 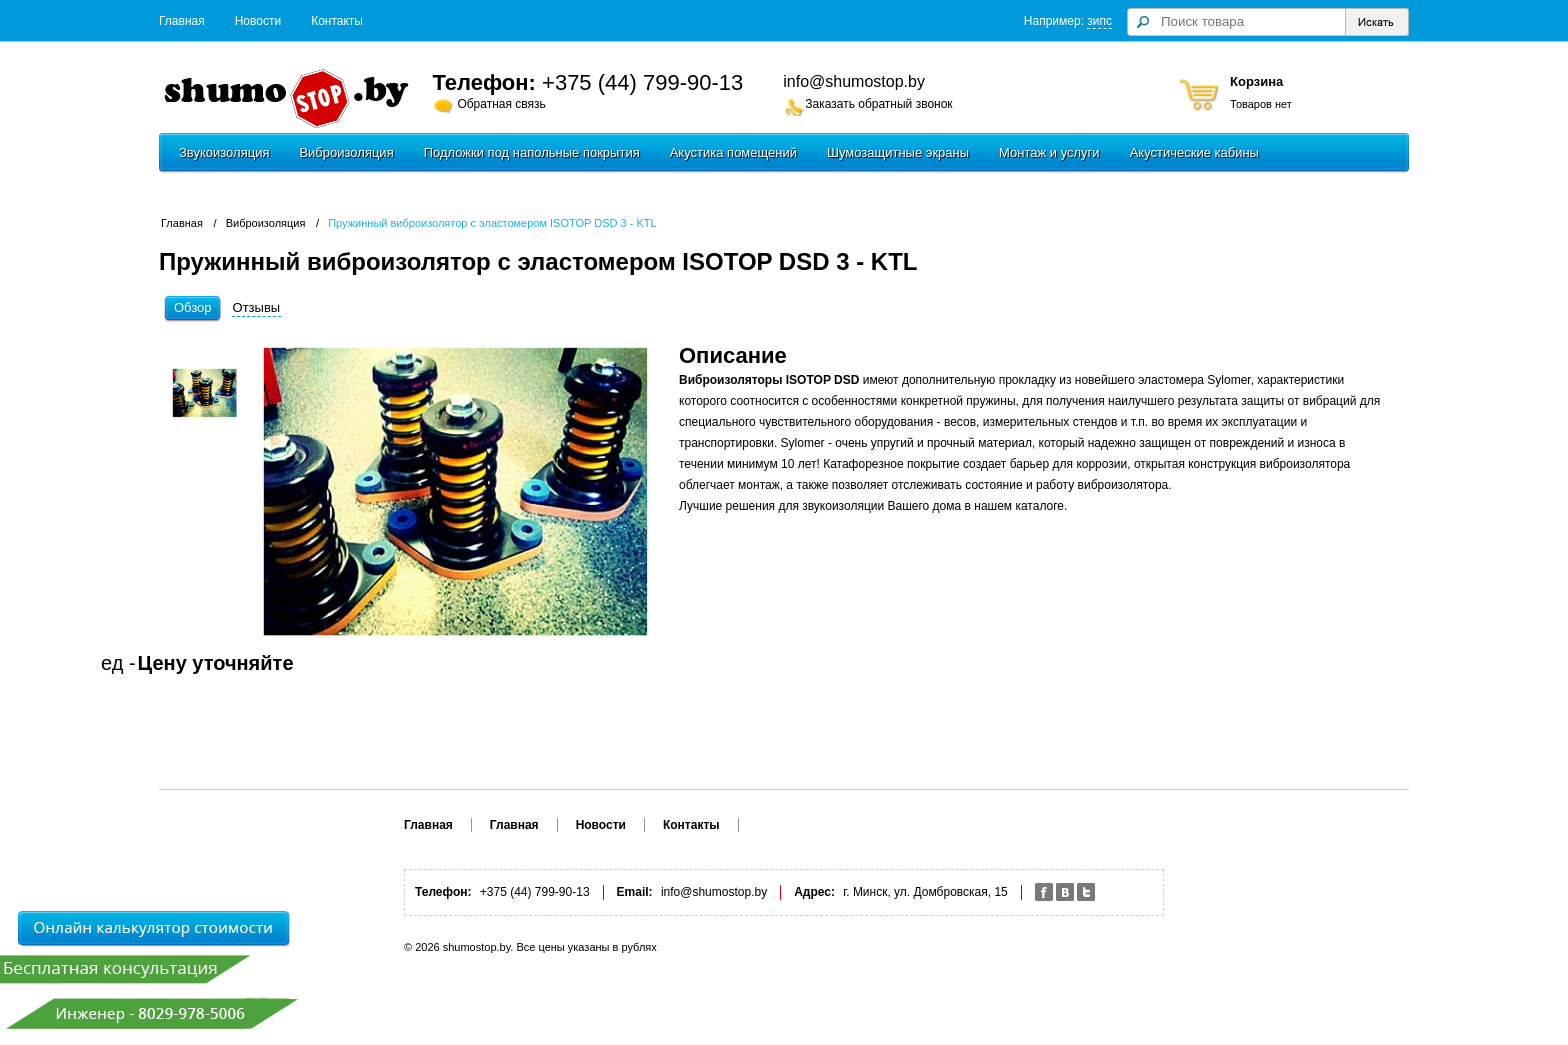 I want to click on Обратная связь, so click(x=501, y=104).